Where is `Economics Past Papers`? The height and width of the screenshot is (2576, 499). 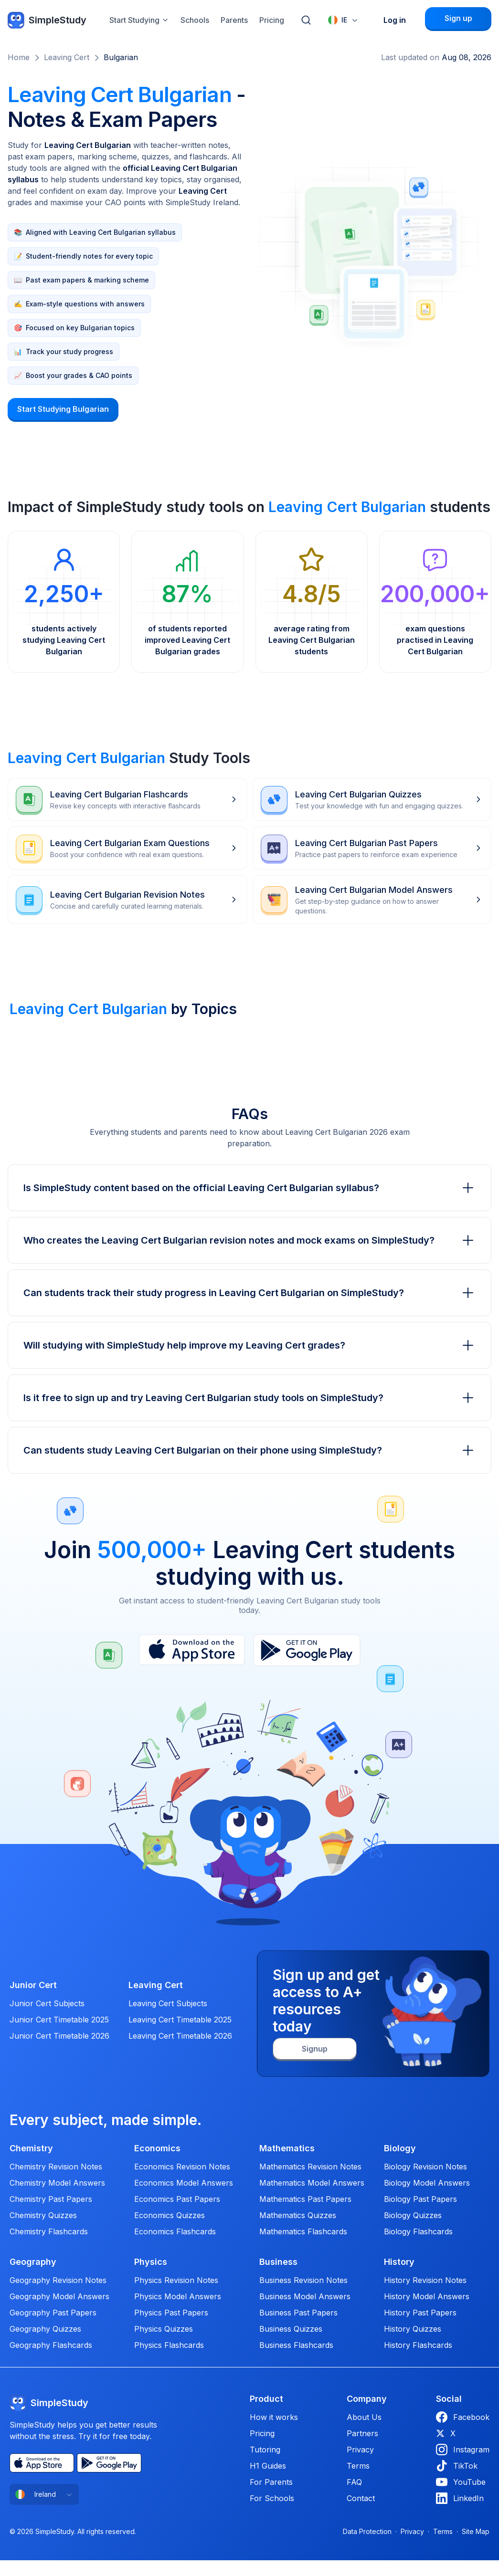
Economics Past Papers is located at coordinates (177, 2199).